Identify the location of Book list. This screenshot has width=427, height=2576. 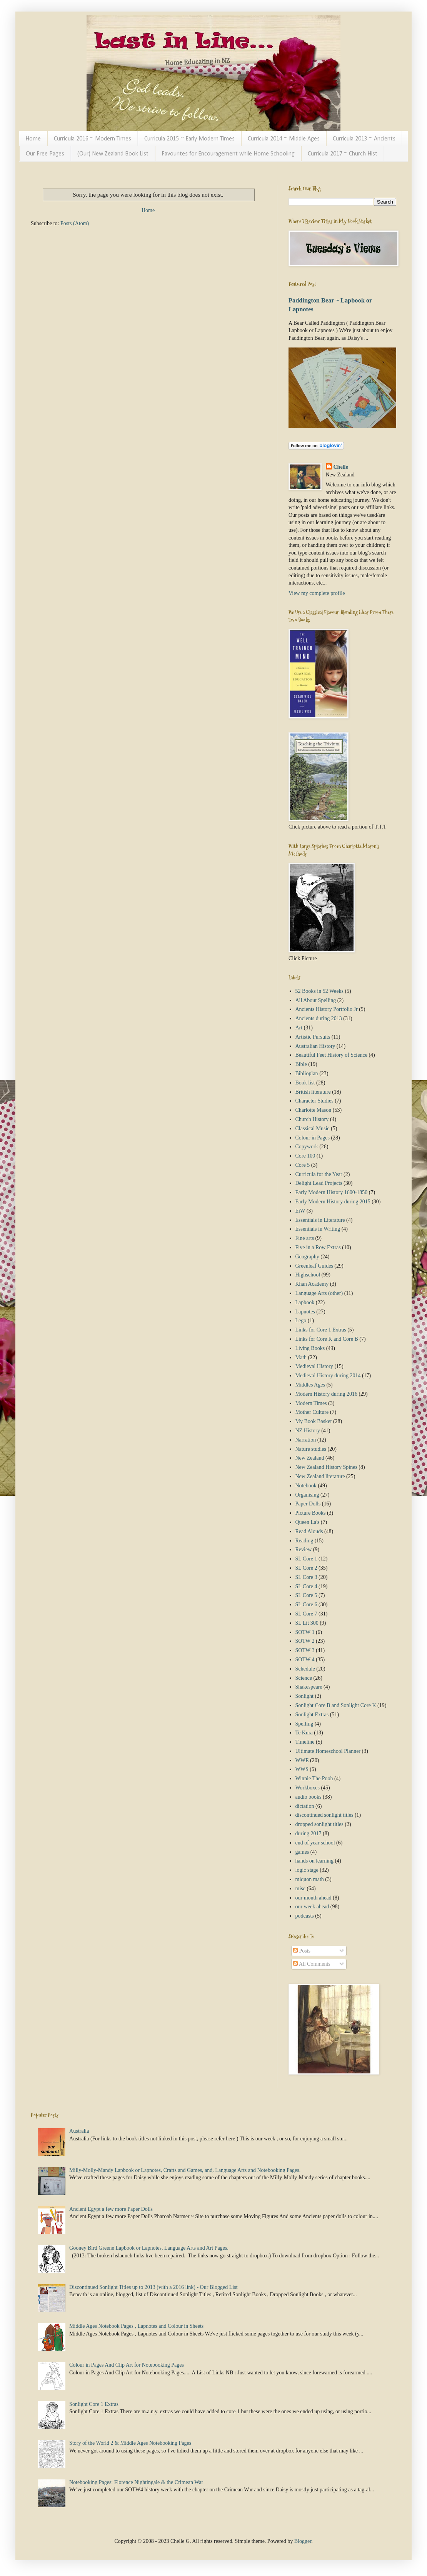
(305, 1083).